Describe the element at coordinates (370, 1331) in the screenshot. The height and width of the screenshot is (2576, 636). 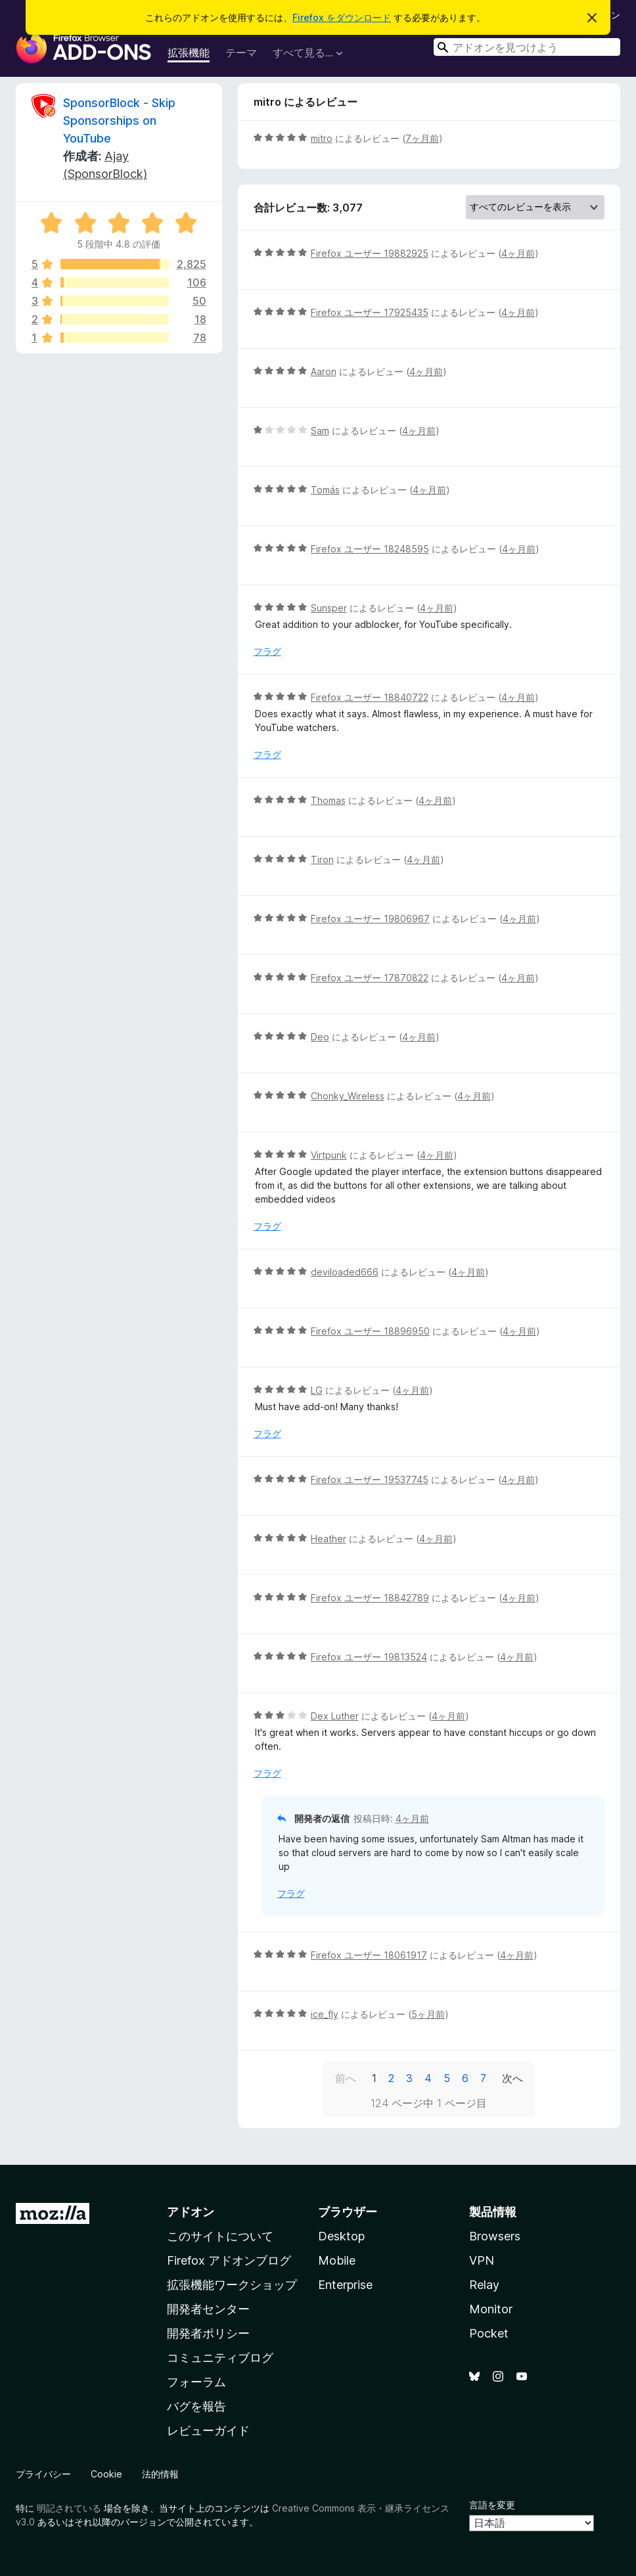
I see `Firefox ユーザー 18896950` at that location.